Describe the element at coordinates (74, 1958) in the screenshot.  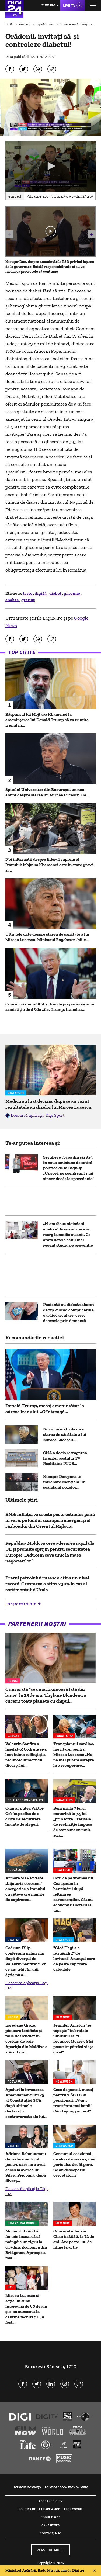
I see `"Gică Hagi s-a răzgândit!" Ce lovitură! Anunțul care dă peste cap toate calculele` at that location.